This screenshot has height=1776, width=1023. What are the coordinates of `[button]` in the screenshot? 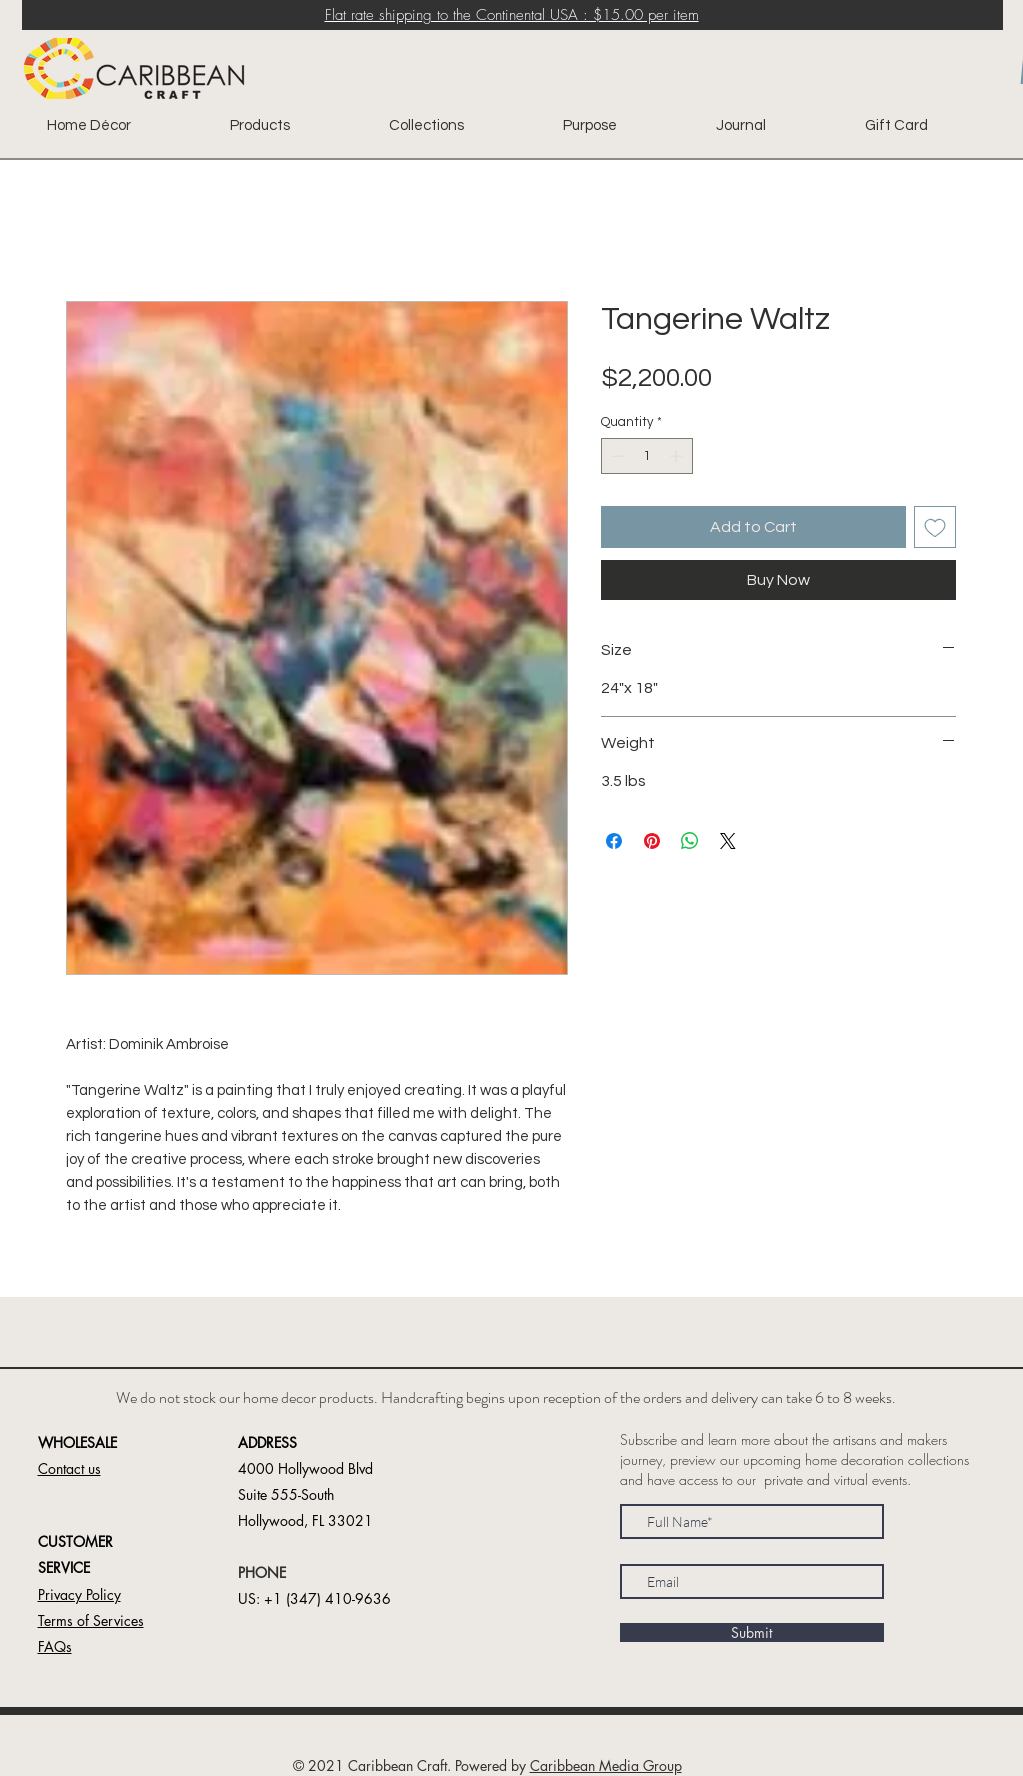 It's located at (69, 1469).